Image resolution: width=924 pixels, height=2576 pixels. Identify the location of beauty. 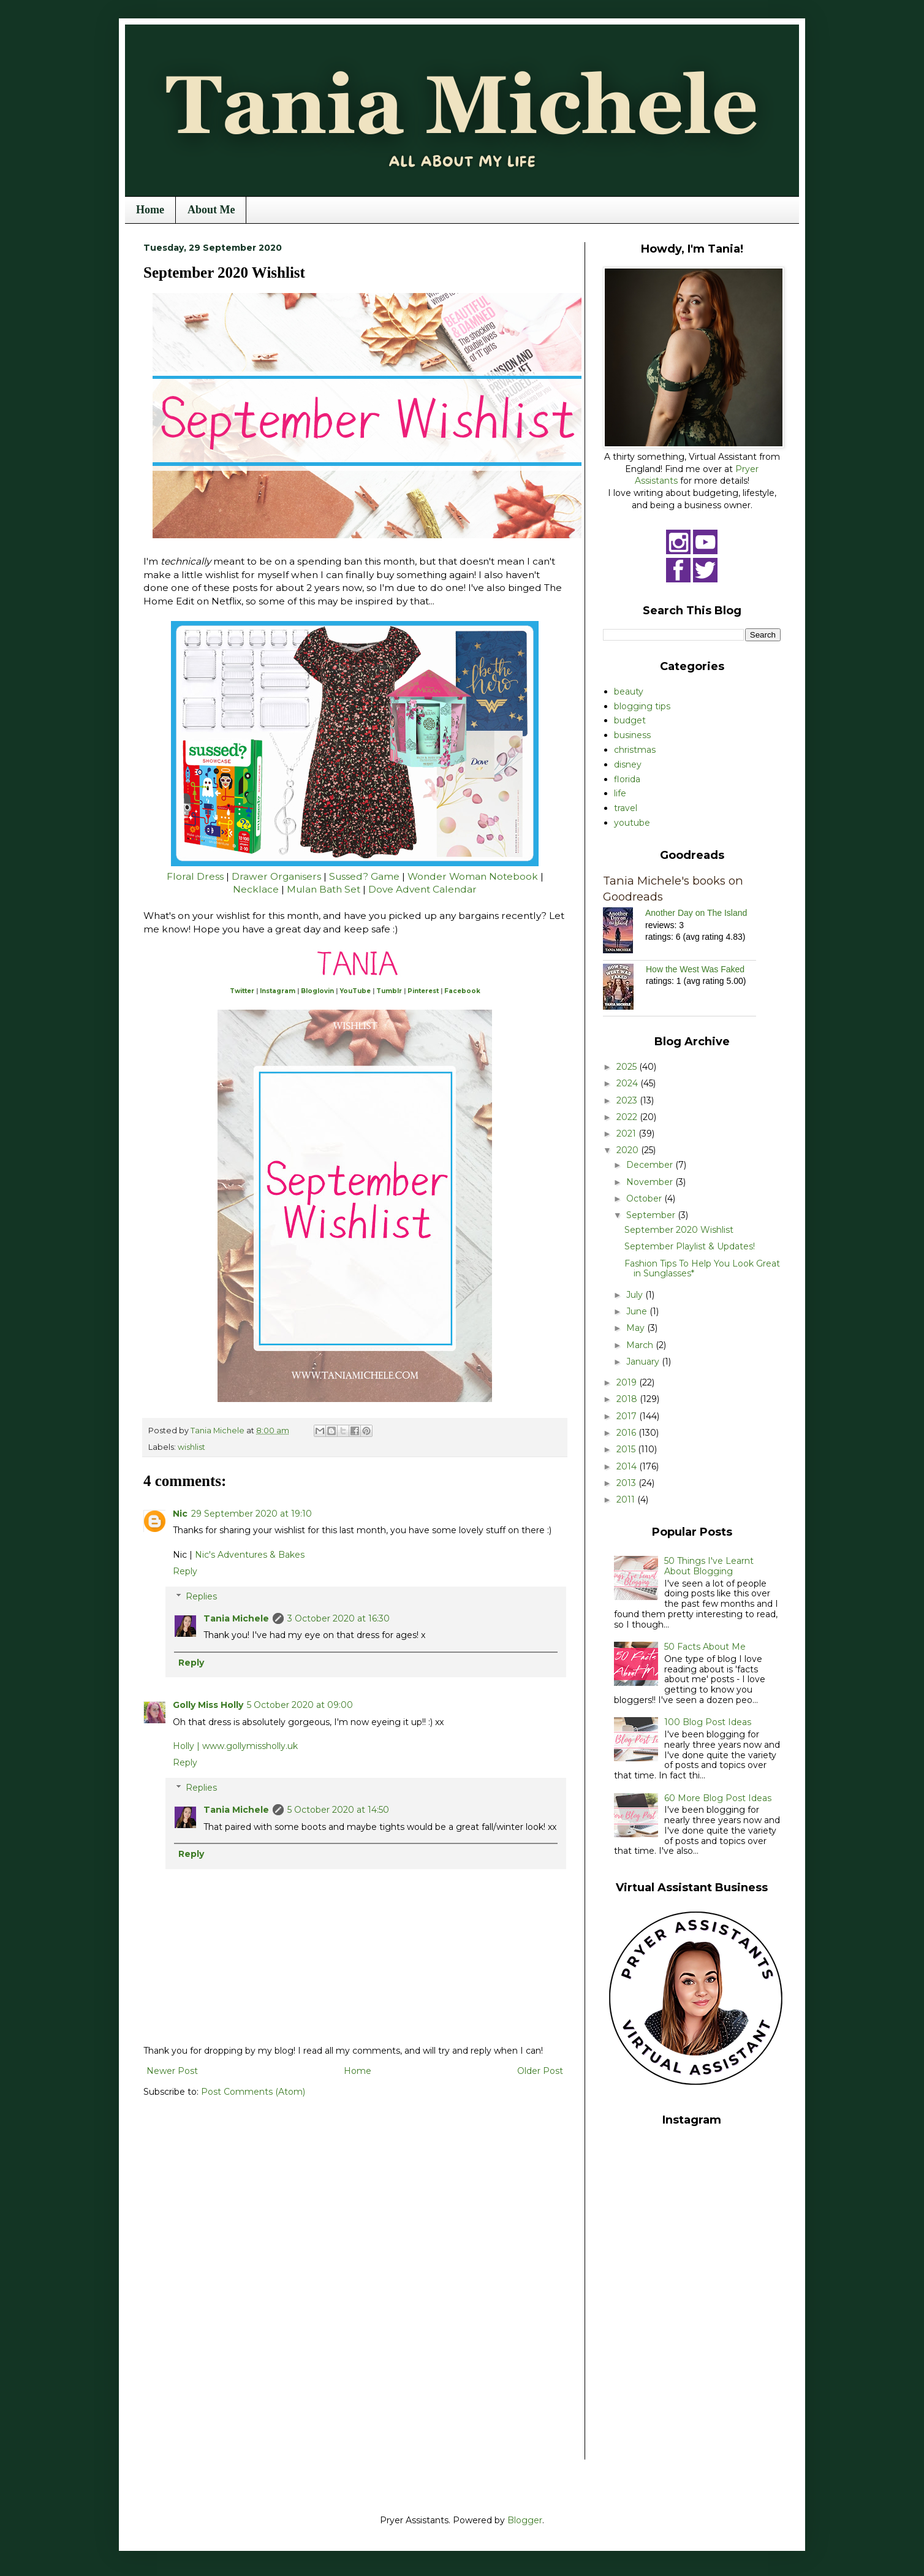
(628, 691).